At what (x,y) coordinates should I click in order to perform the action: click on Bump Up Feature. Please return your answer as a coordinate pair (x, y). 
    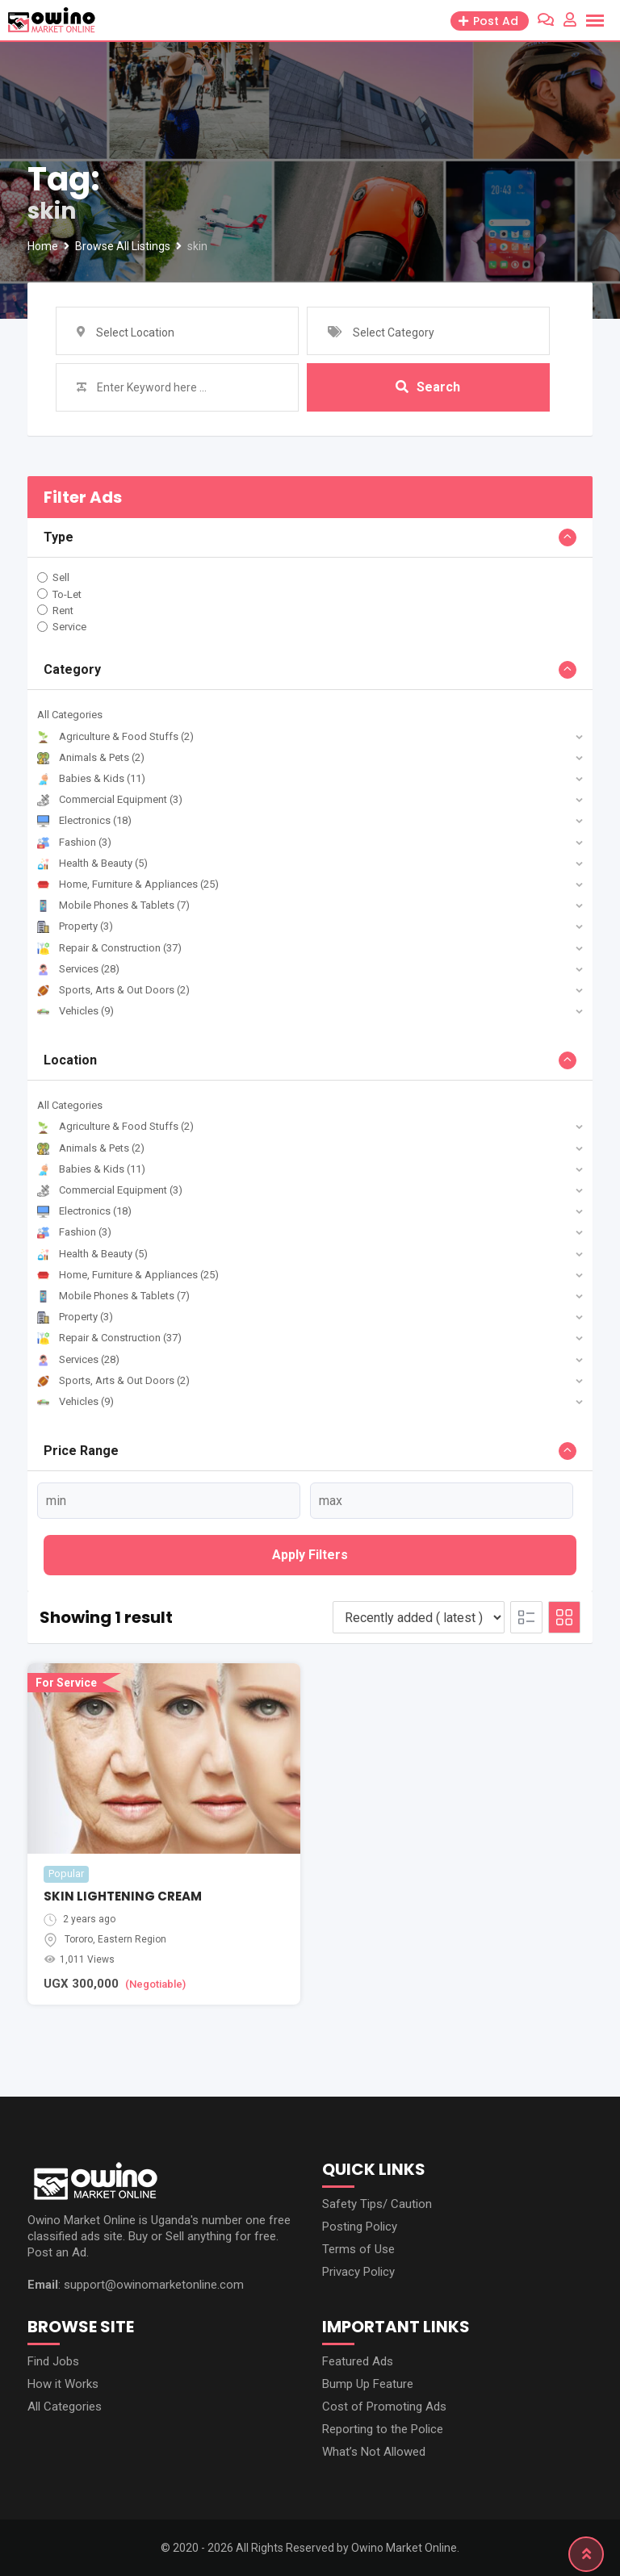
    Looking at the image, I should click on (367, 2384).